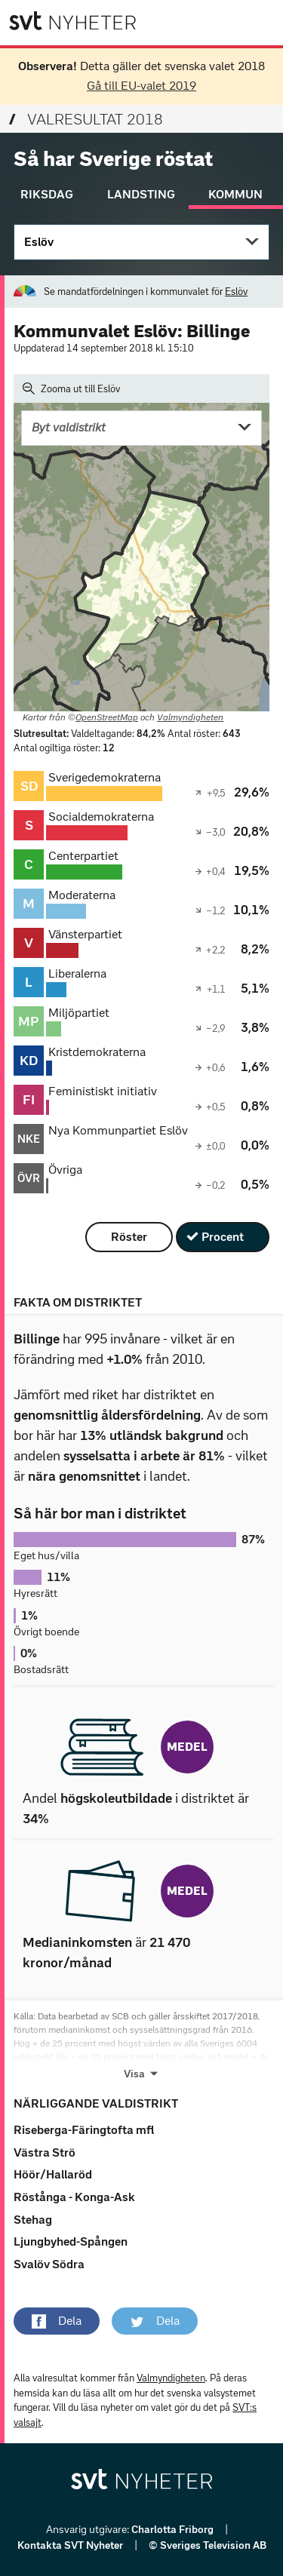  Describe the element at coordinates (71, 2241) in the screenshot. I see `Ljungbyhed-Spången` at that location.